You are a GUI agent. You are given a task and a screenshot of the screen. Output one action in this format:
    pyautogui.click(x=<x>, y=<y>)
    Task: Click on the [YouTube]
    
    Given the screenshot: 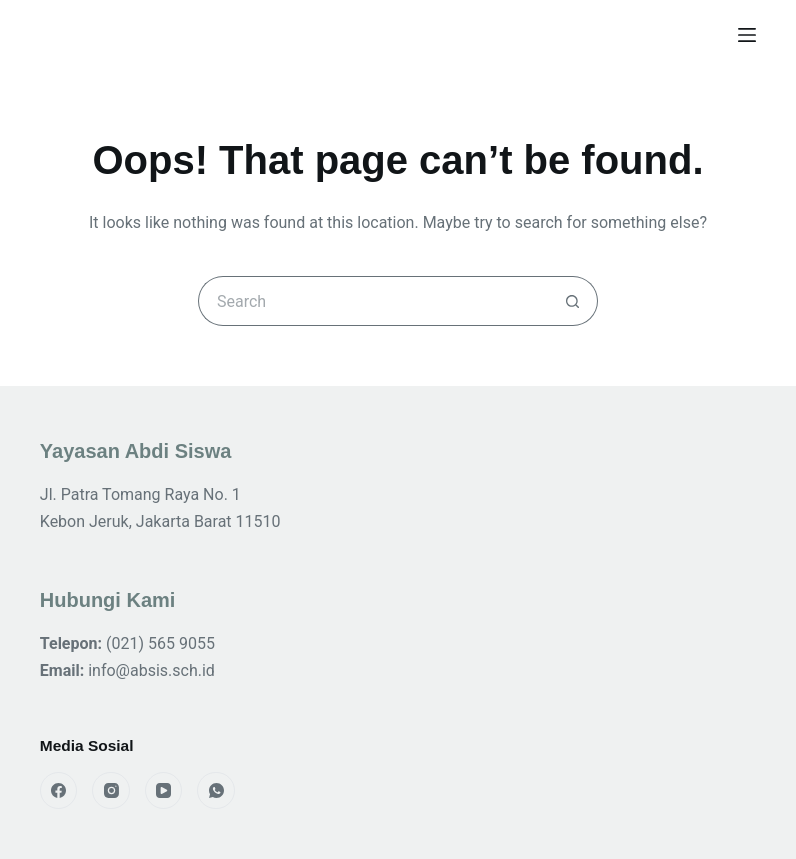 What is the action you would take?
    pyautogui.click(x=164, y=791)
    